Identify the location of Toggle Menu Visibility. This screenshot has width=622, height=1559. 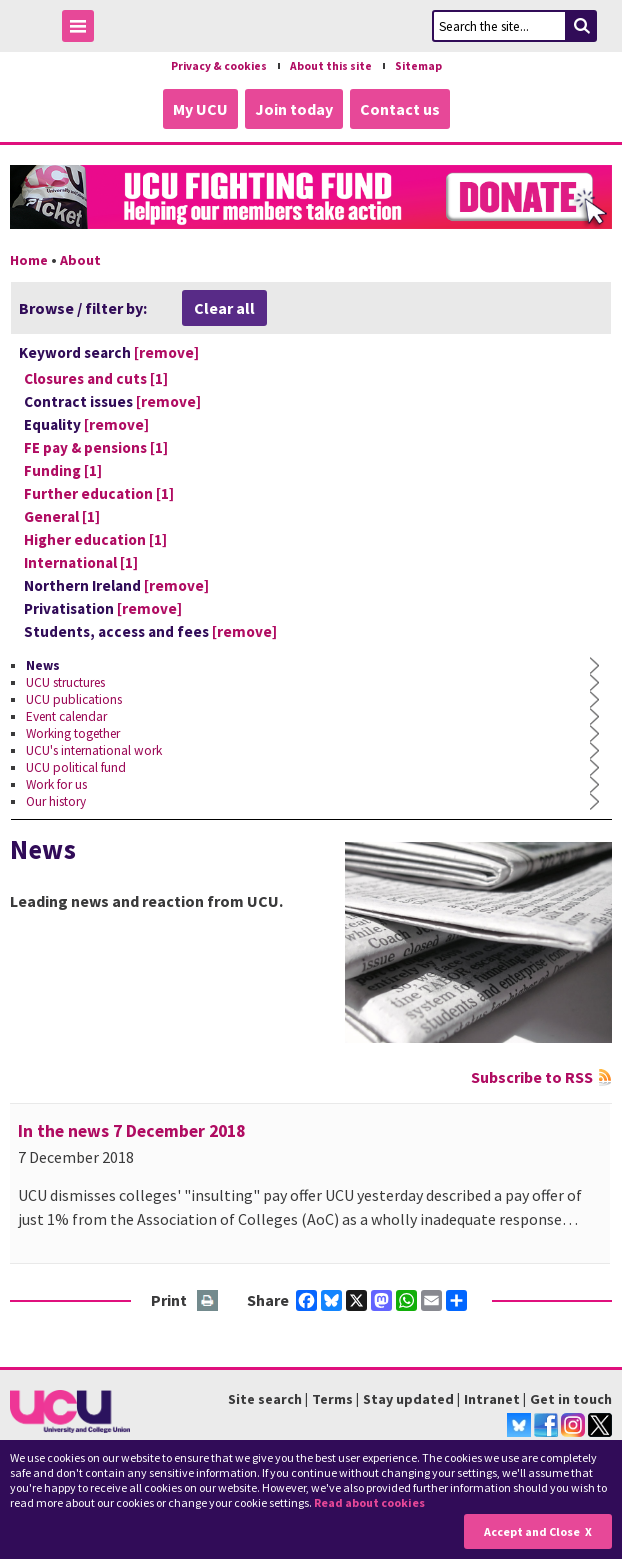
(83, 29).